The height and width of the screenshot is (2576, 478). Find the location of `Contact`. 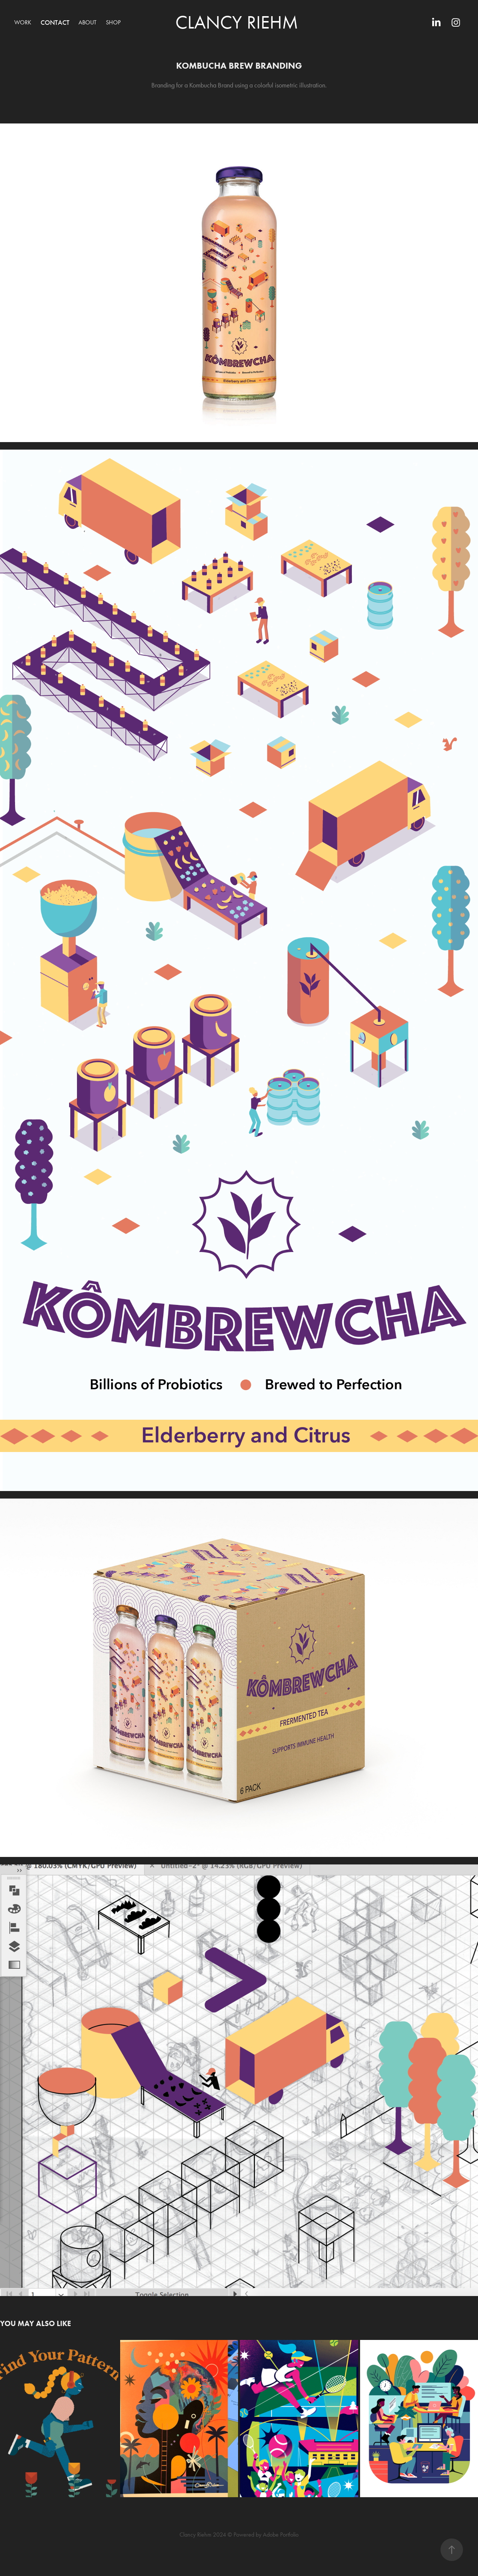

Contact is located at coordinates (55, 22).